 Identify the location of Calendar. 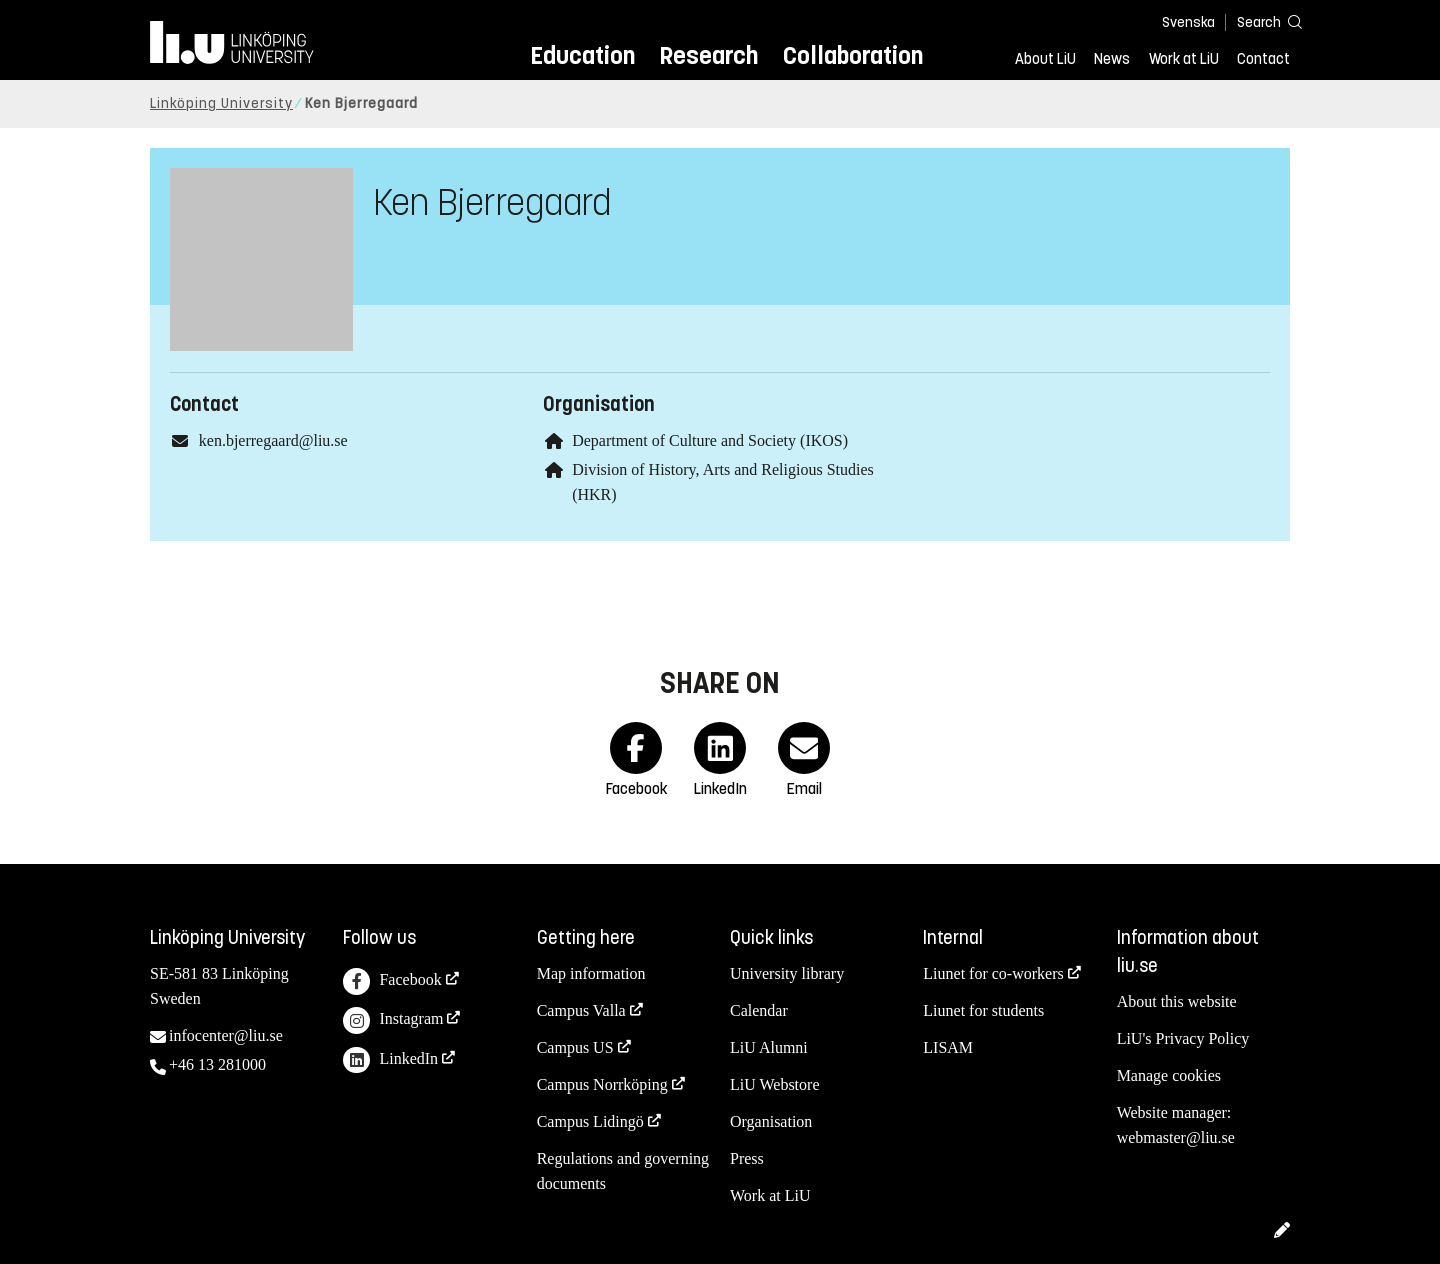
(759, 1010).